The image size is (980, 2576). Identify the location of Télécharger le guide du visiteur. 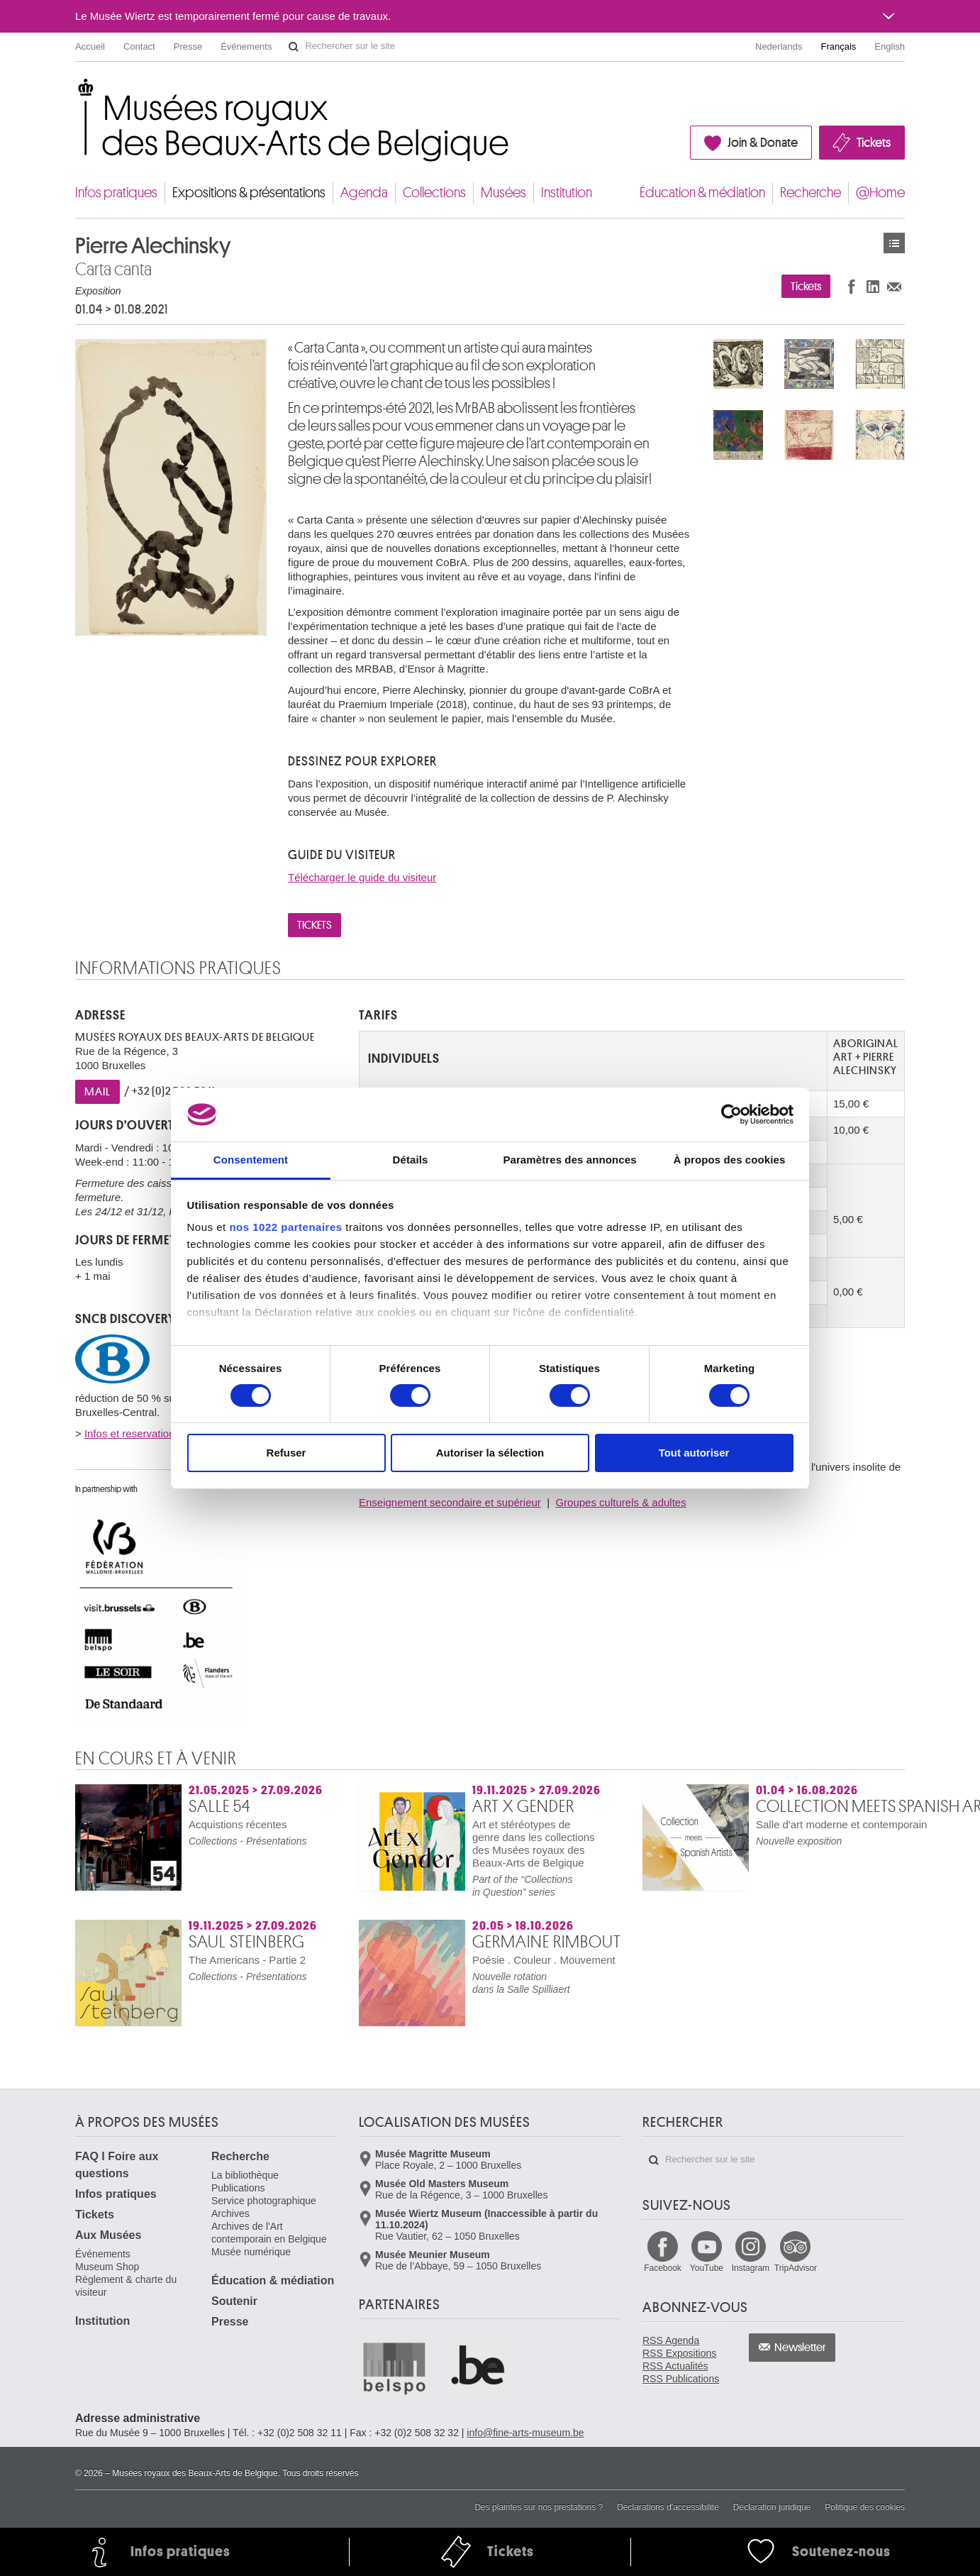
(362, 877).